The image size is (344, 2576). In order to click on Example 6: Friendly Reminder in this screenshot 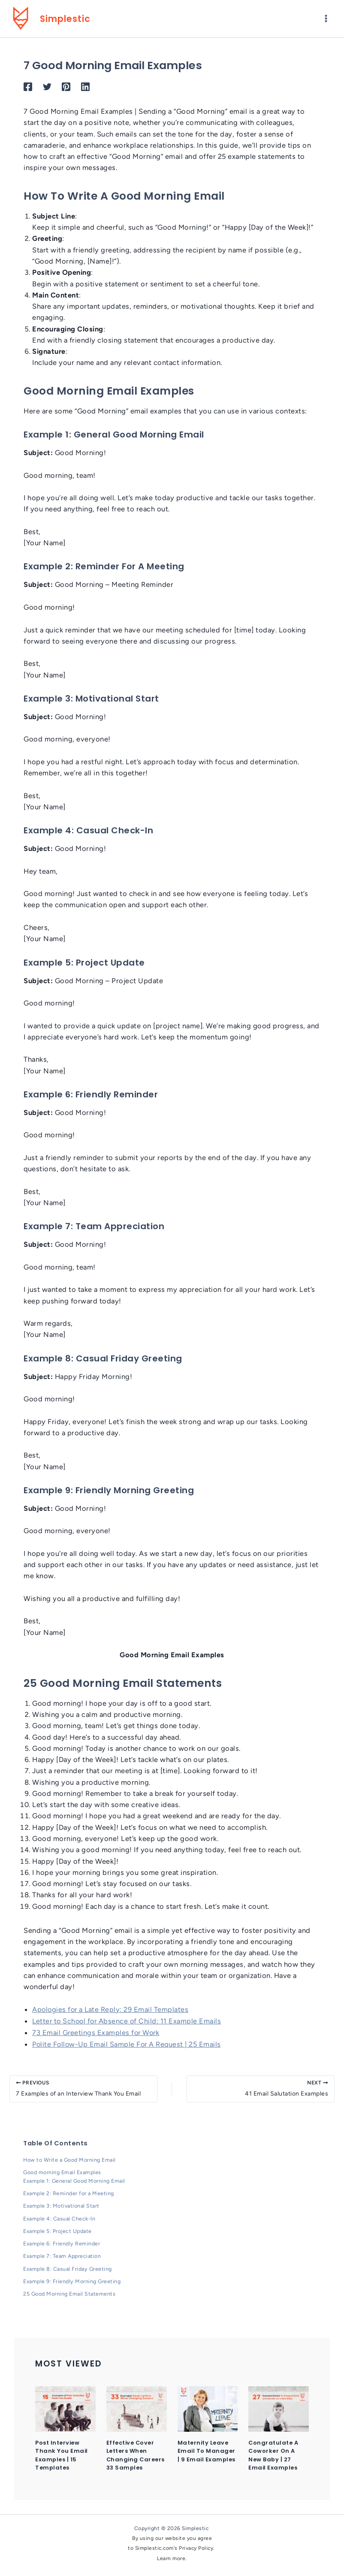, I will do `click(62, 2245)`.